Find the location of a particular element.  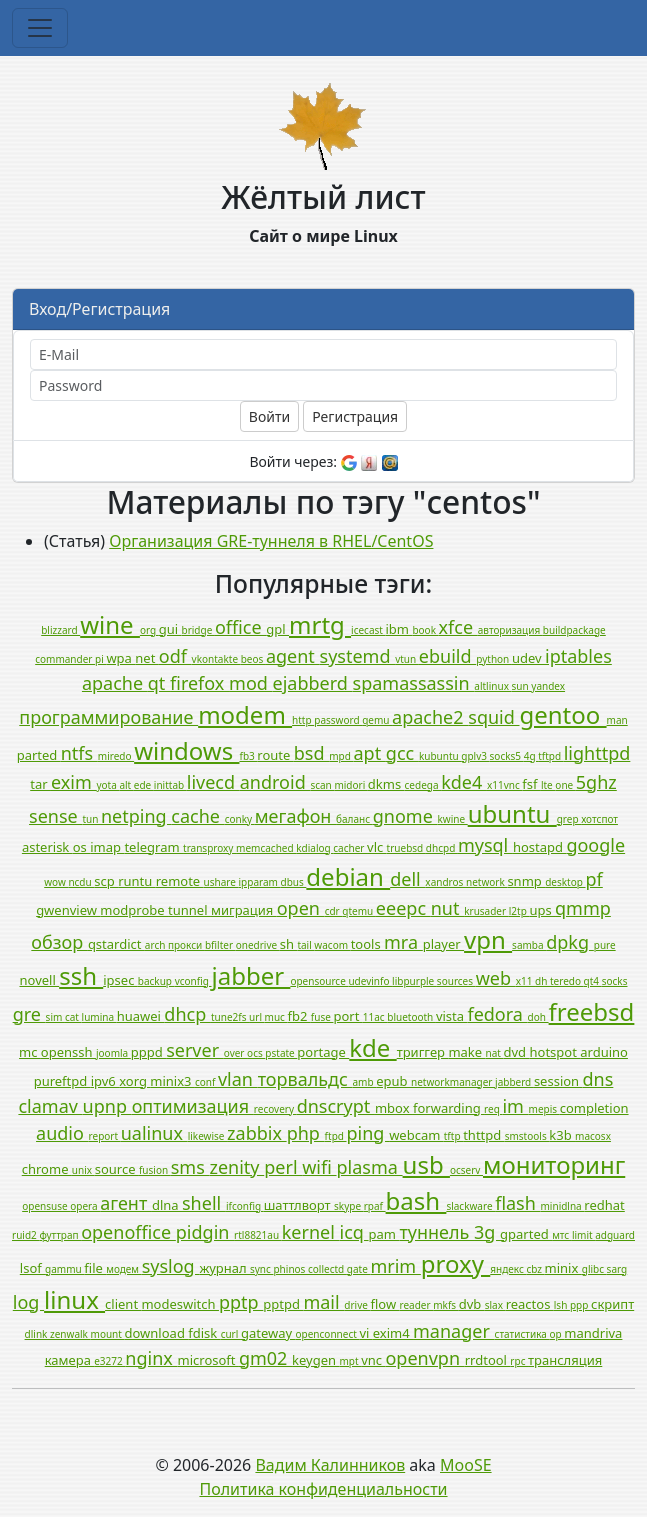

systemd is located at coordinates (358, 656).